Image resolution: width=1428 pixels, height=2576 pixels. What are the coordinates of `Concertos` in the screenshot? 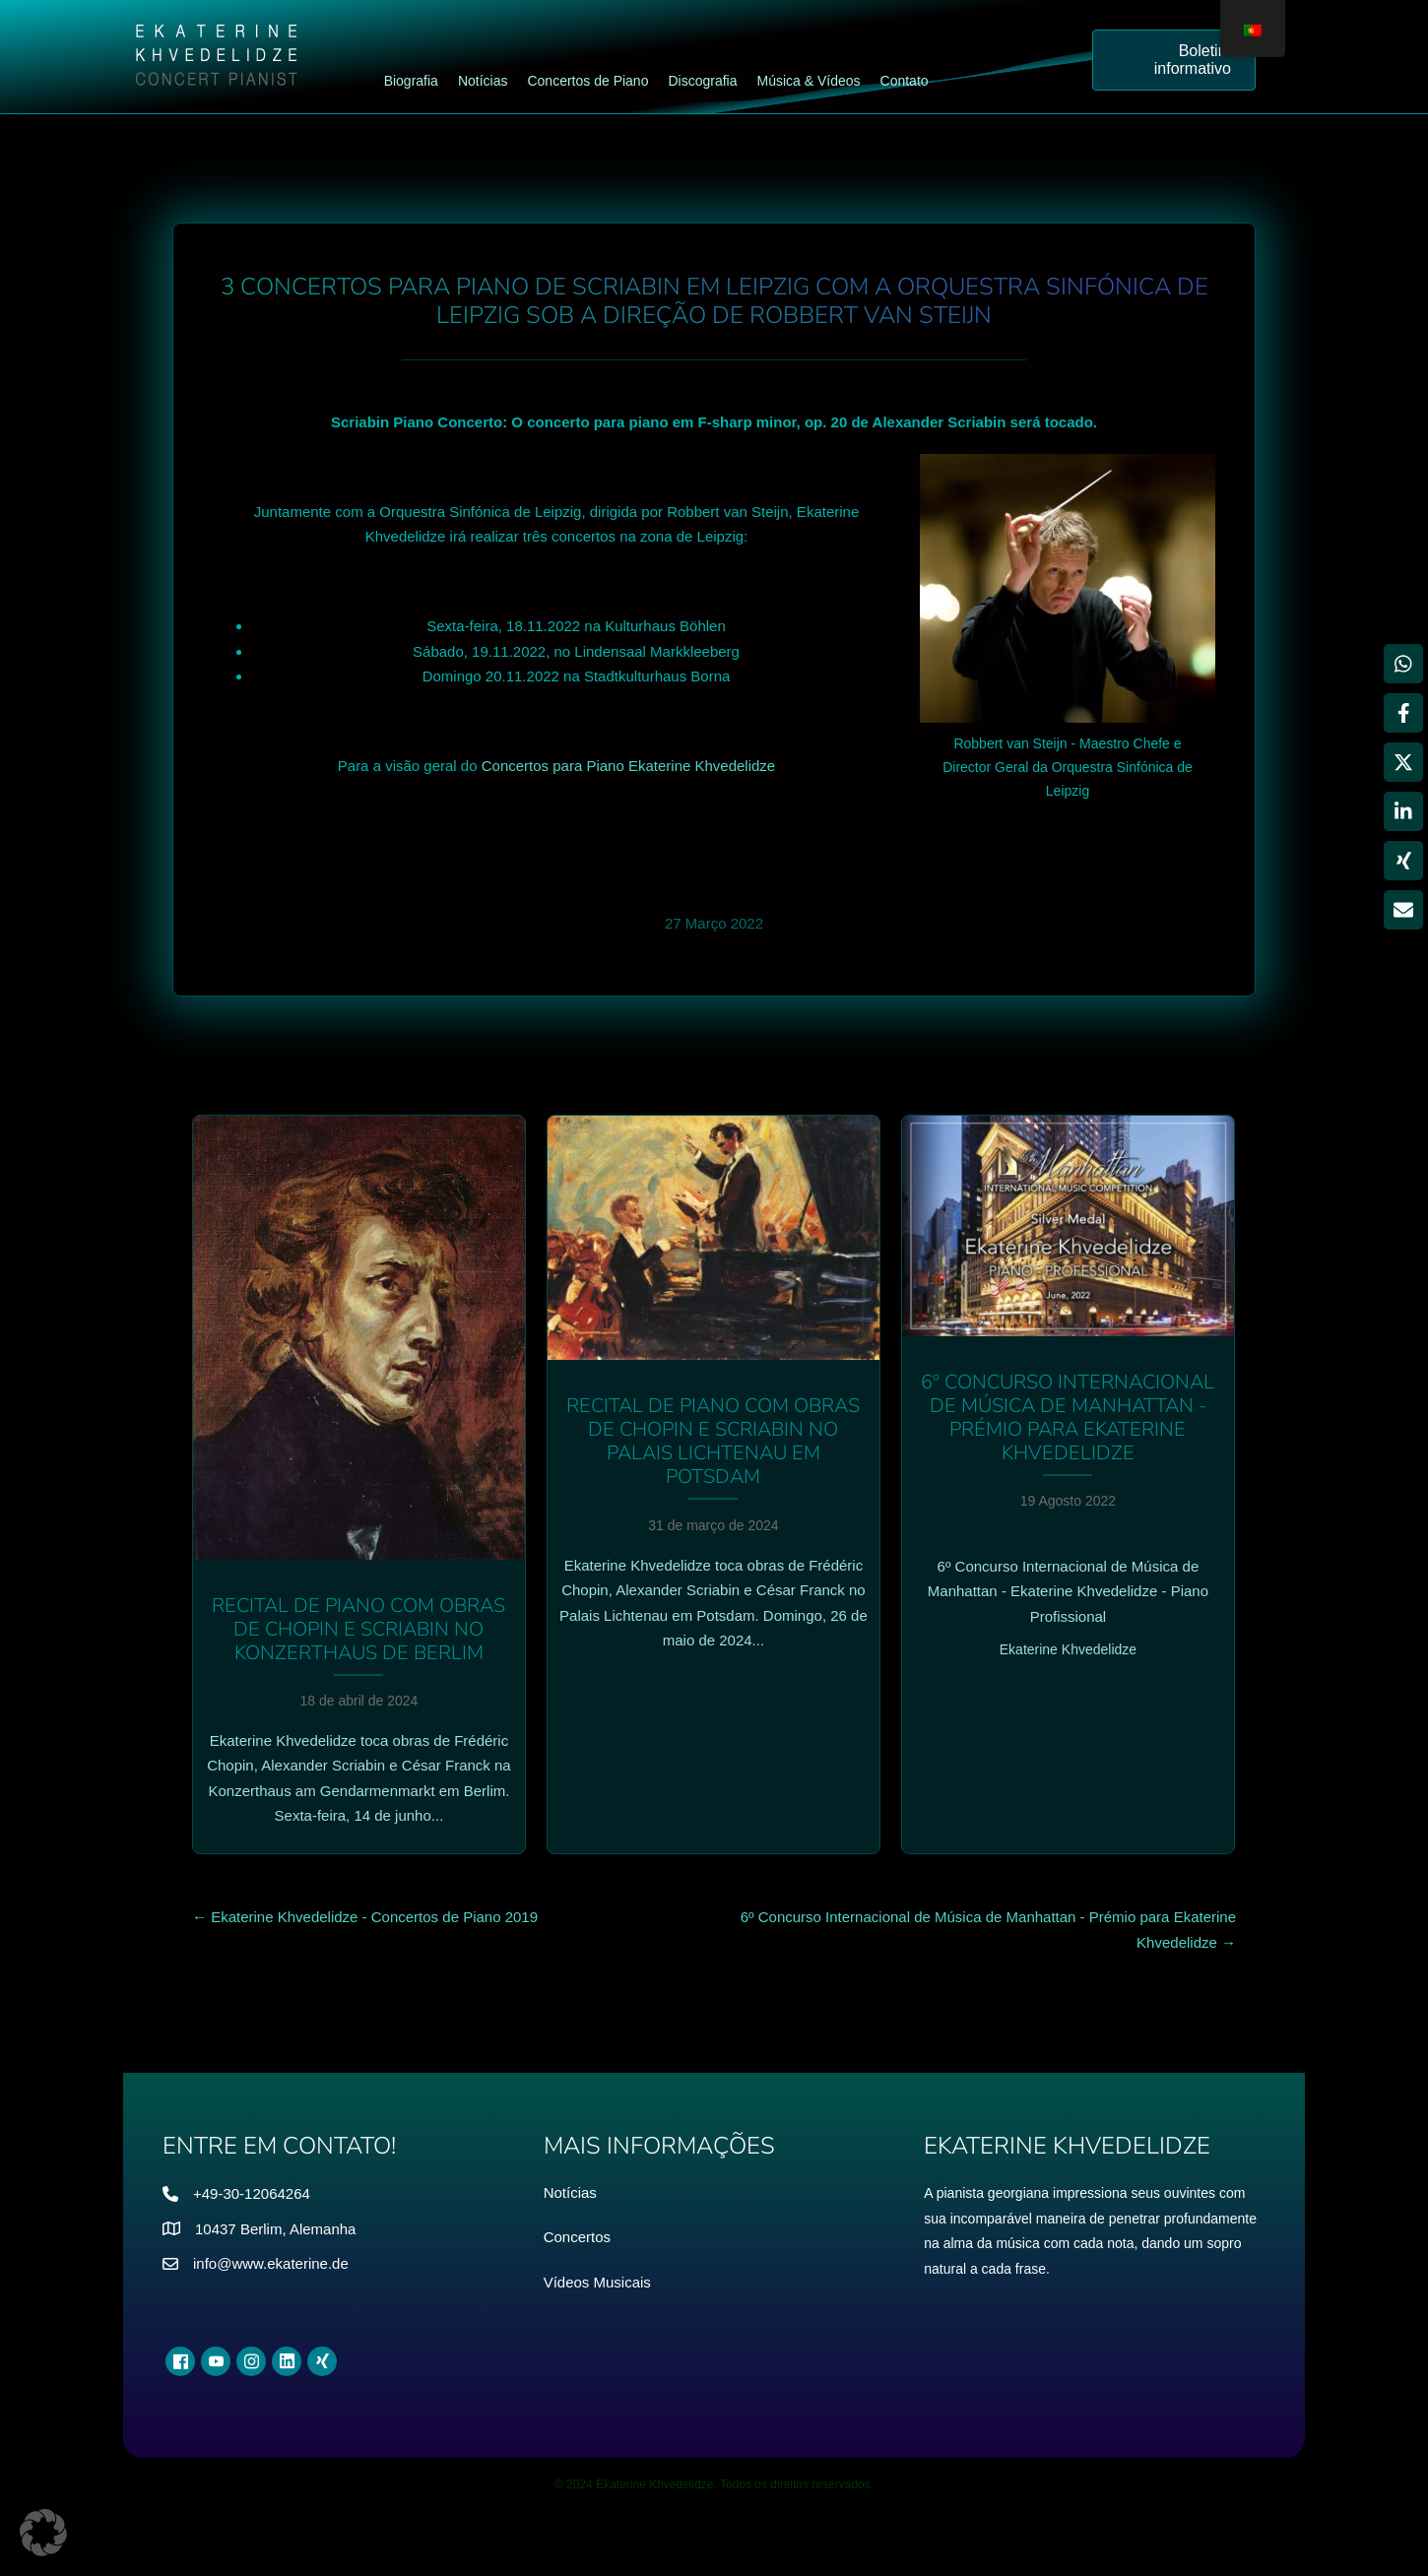 It's located at (577, 2236).